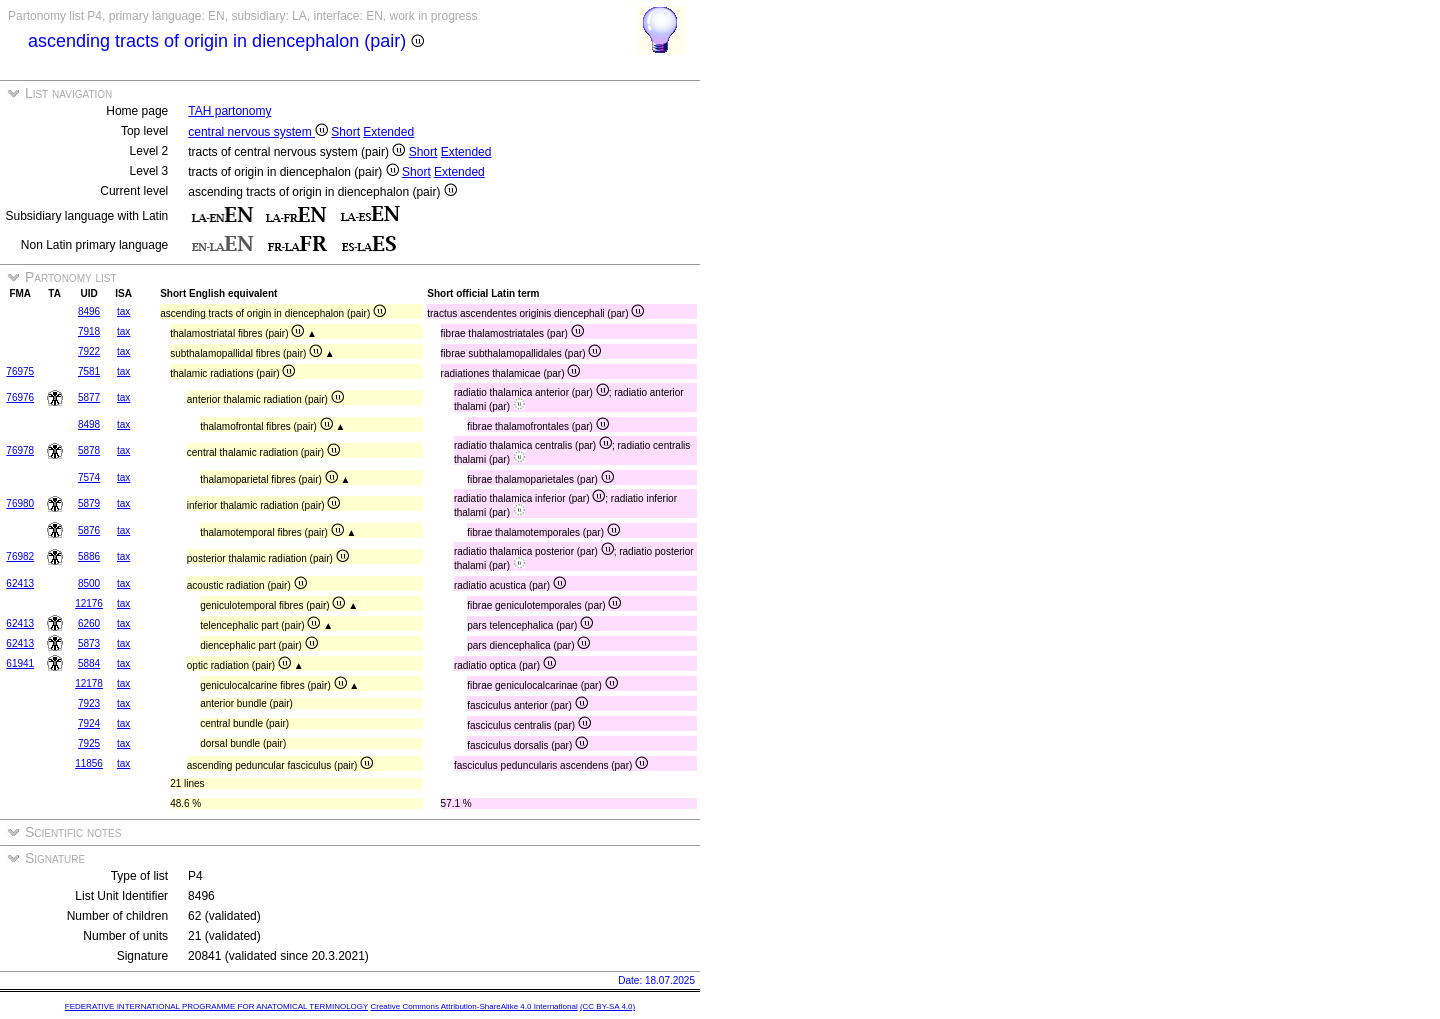  What do you see at coordinates (388, 132) in the screenshot?
I see `Extended` at bounding box center [388, 132].